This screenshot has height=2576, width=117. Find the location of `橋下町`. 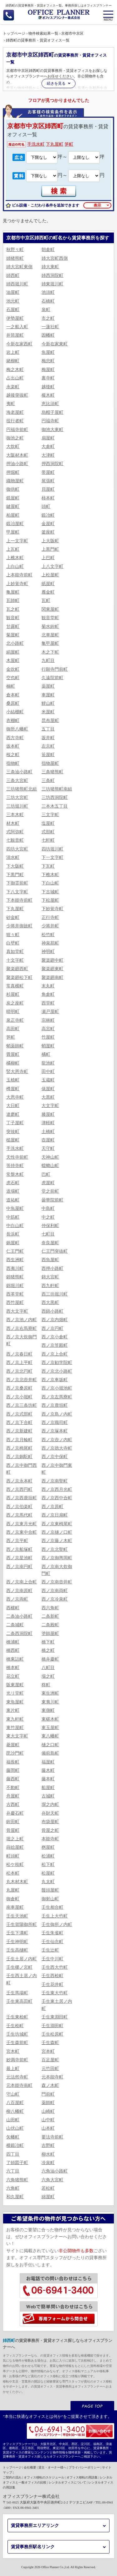

橋下町 is located at coordinates (48, 1642).